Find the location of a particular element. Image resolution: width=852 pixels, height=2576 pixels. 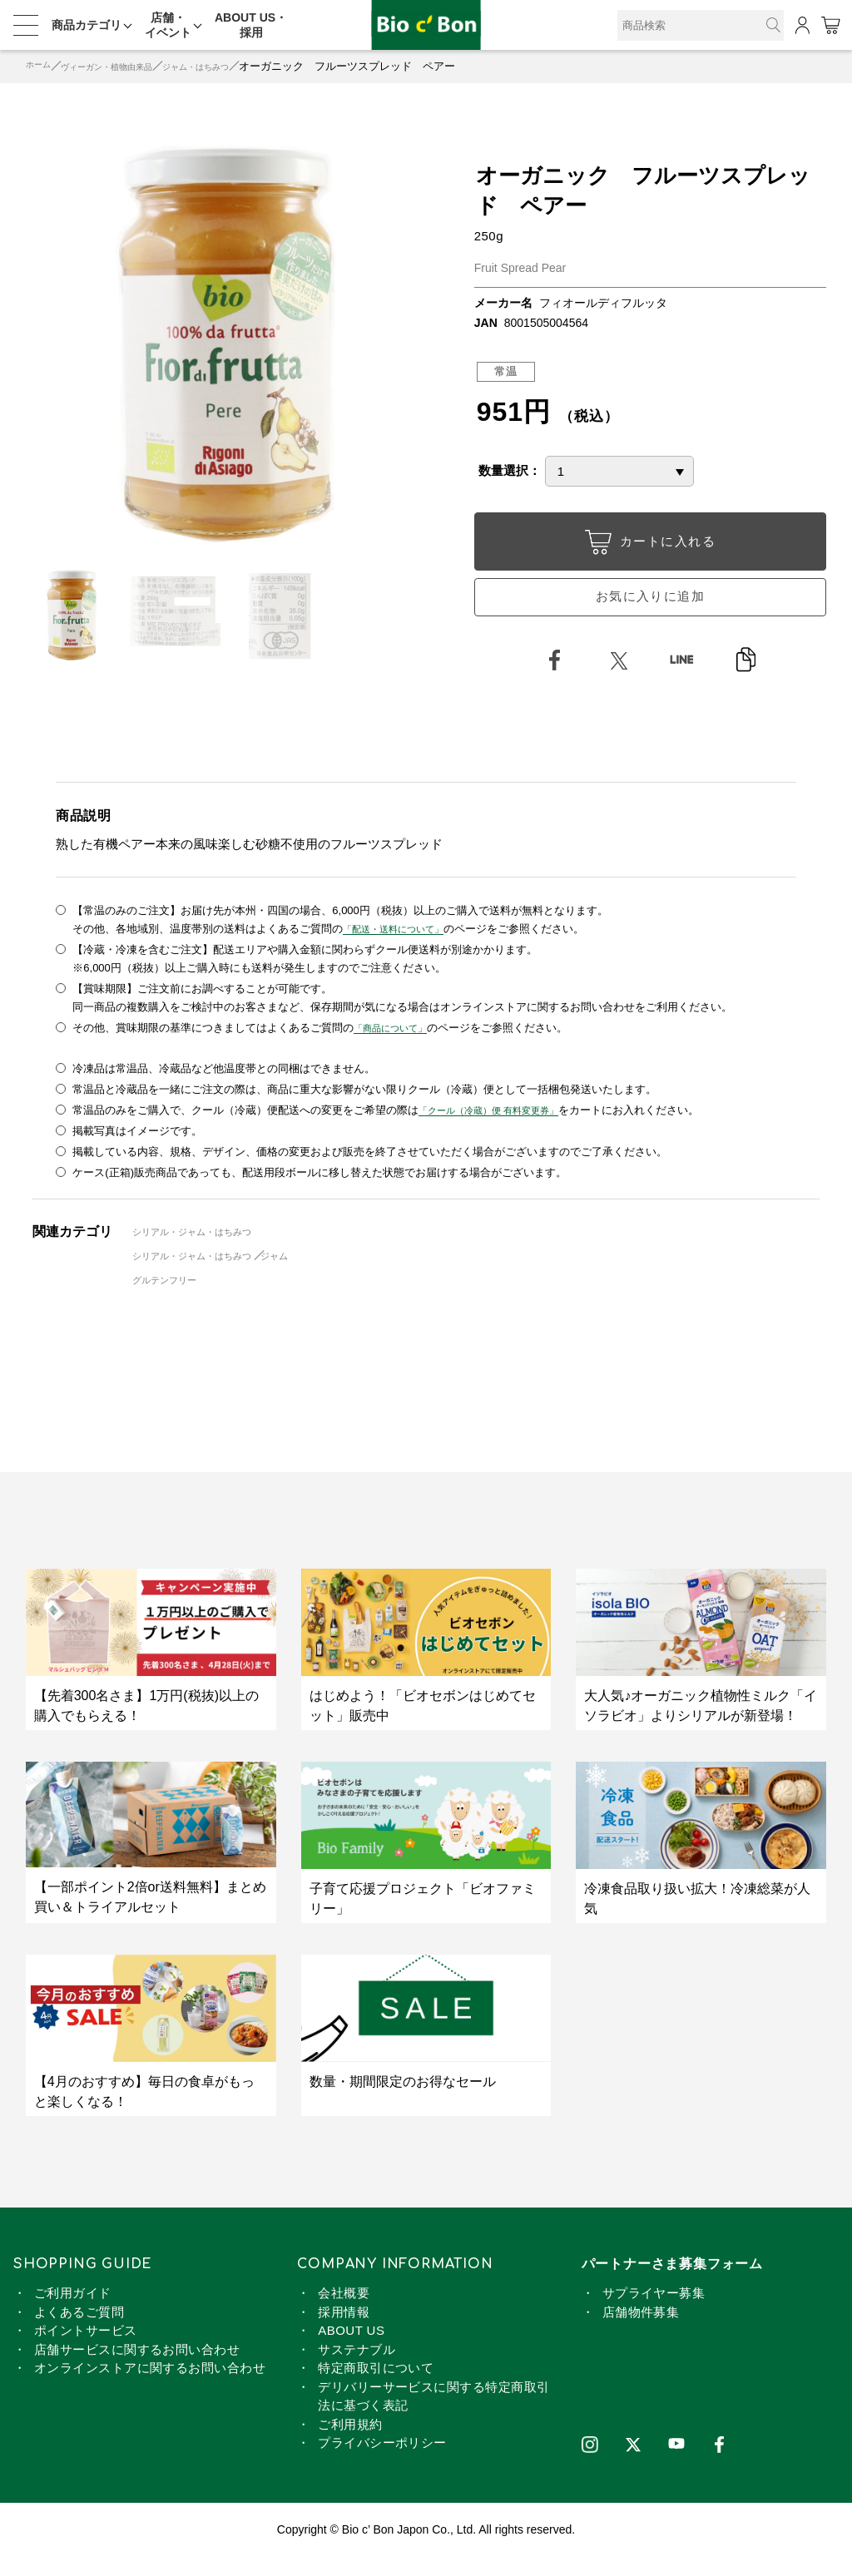

グルテンフリー is located at coordinates (173, 1299).